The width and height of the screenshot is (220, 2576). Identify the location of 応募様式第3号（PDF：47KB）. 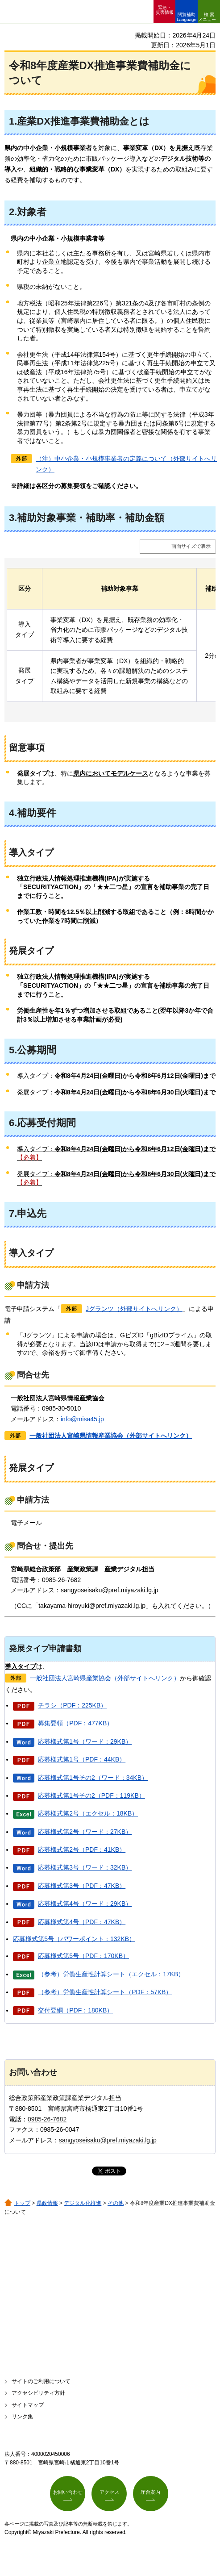
(81, 1885).